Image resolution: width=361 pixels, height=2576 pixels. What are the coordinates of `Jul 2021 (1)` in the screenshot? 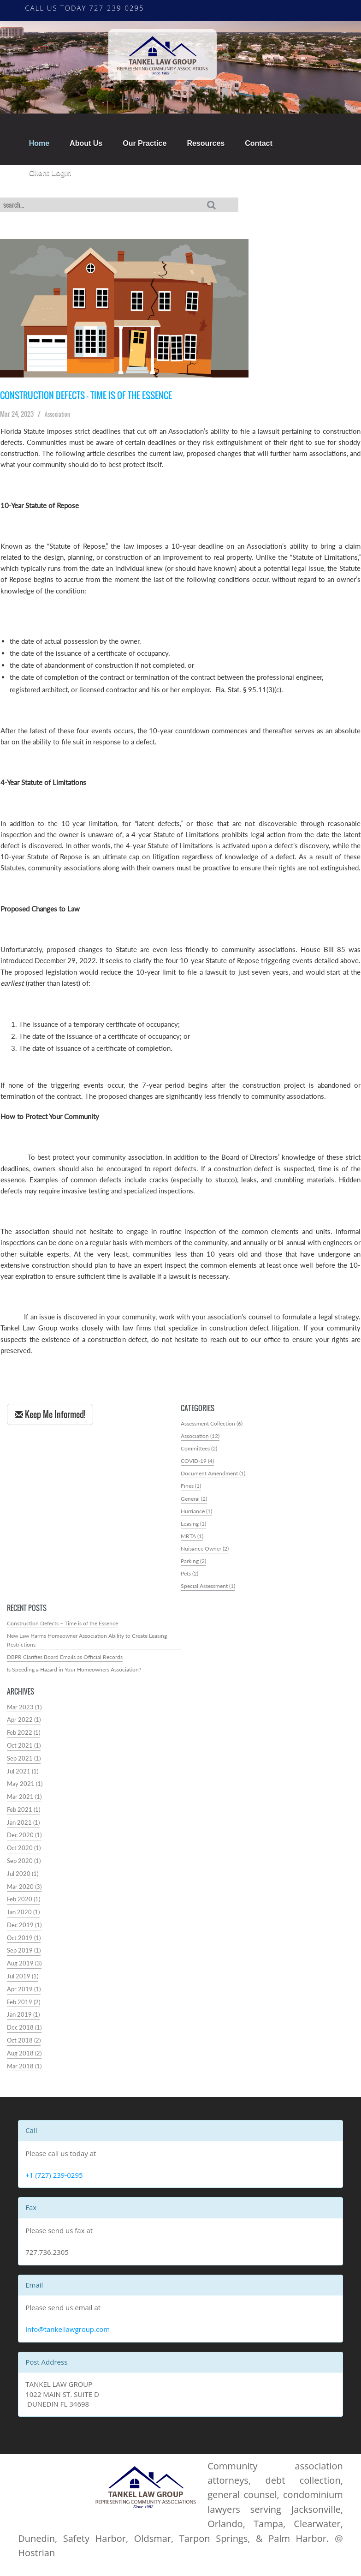 It's located at (22, 1777).